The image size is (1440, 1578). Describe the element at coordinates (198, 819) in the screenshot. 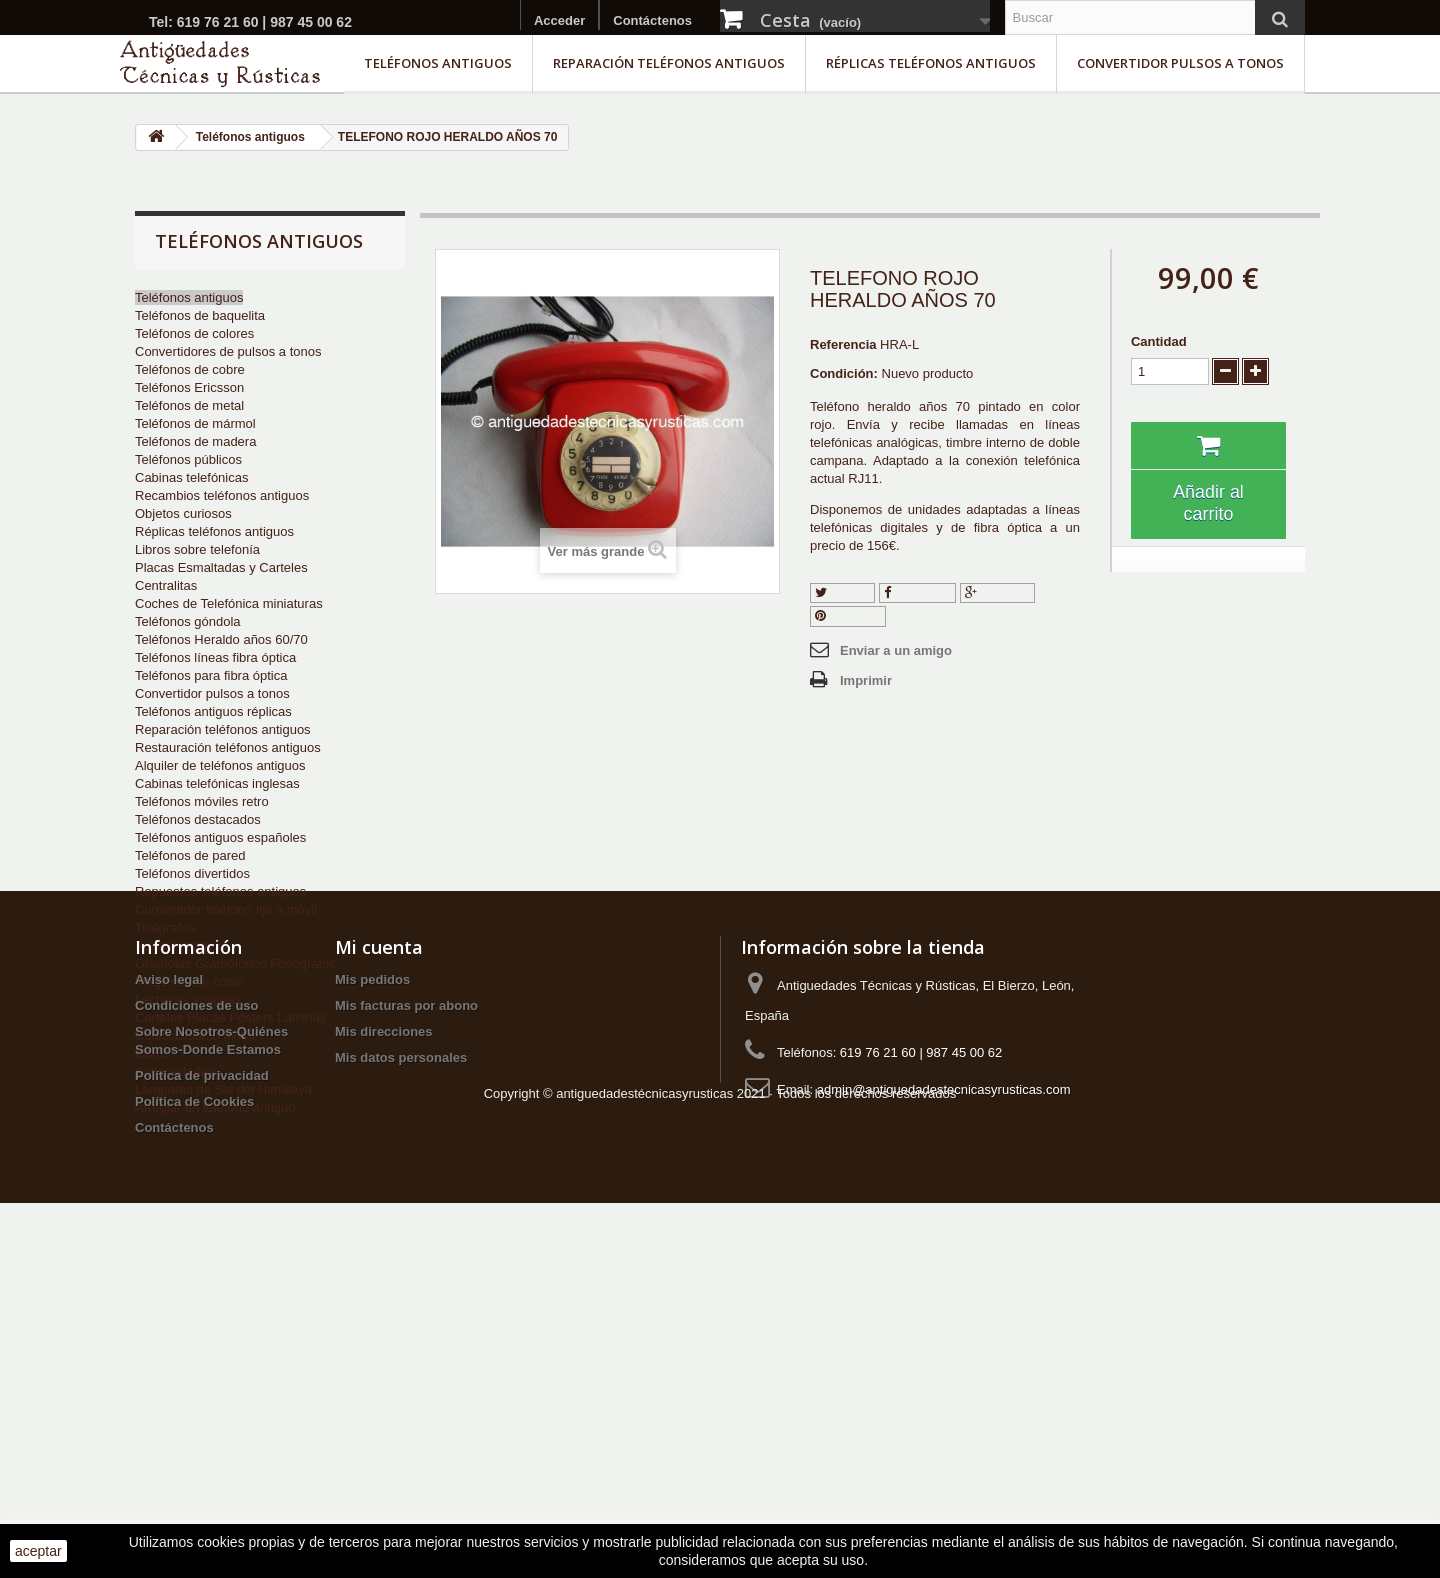

I see `Teléfonos destacados` at that location.